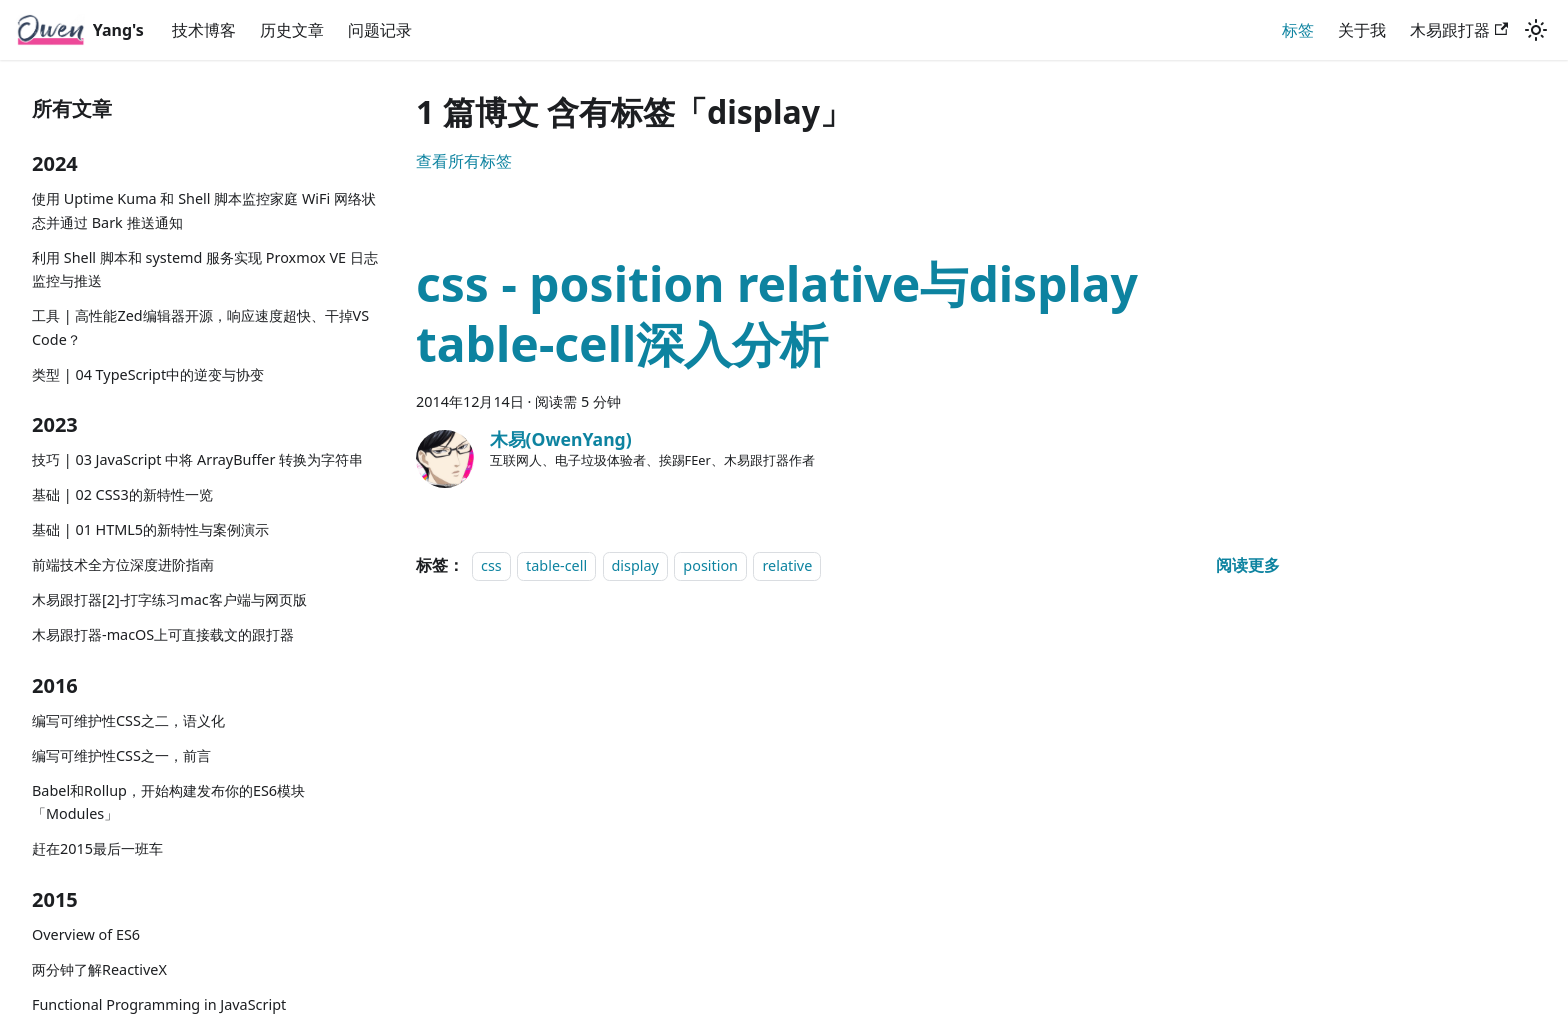  I want to click on 赶在2015最后一班车, so click(97, 848).